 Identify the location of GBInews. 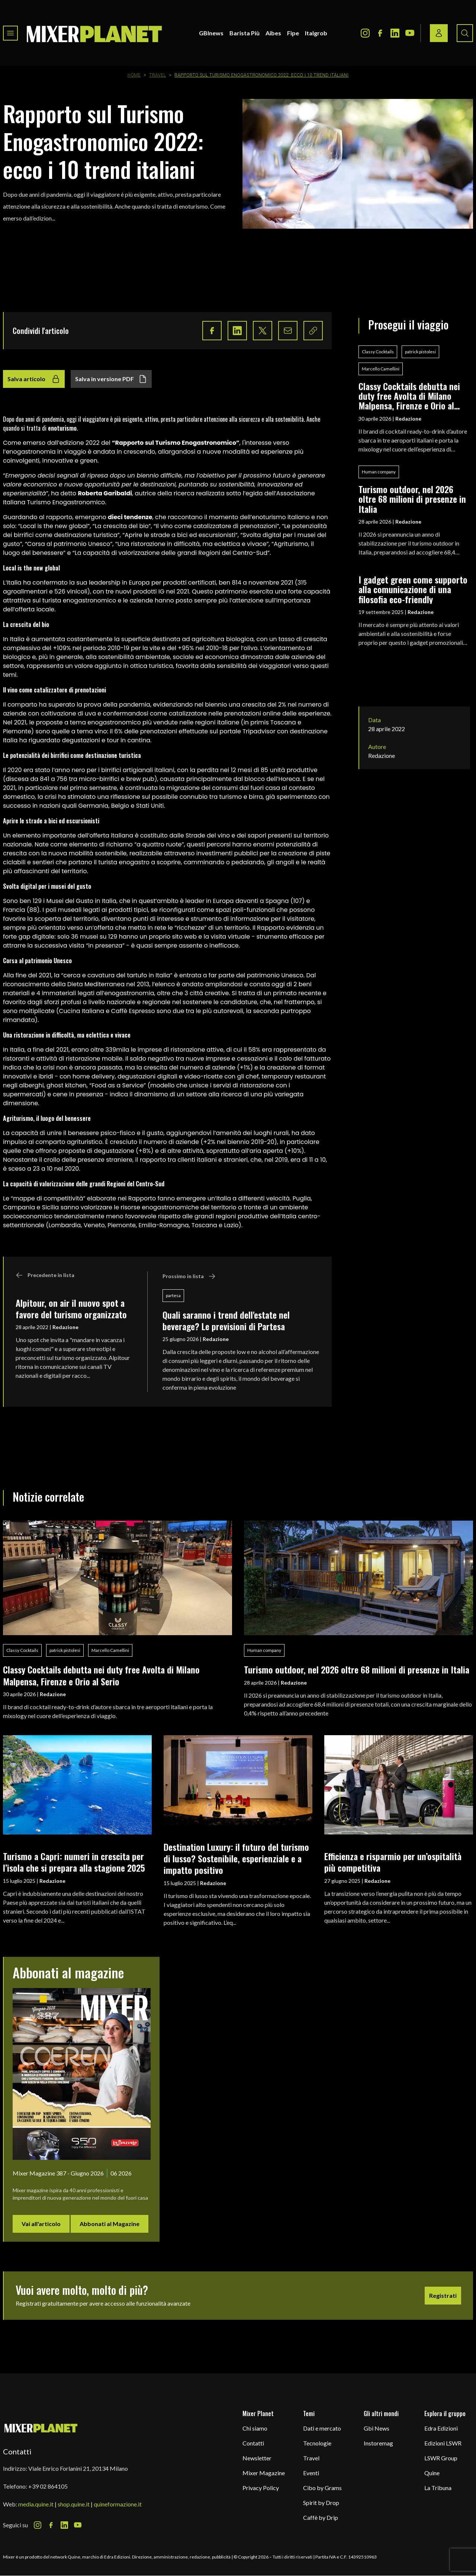
(211, 32).